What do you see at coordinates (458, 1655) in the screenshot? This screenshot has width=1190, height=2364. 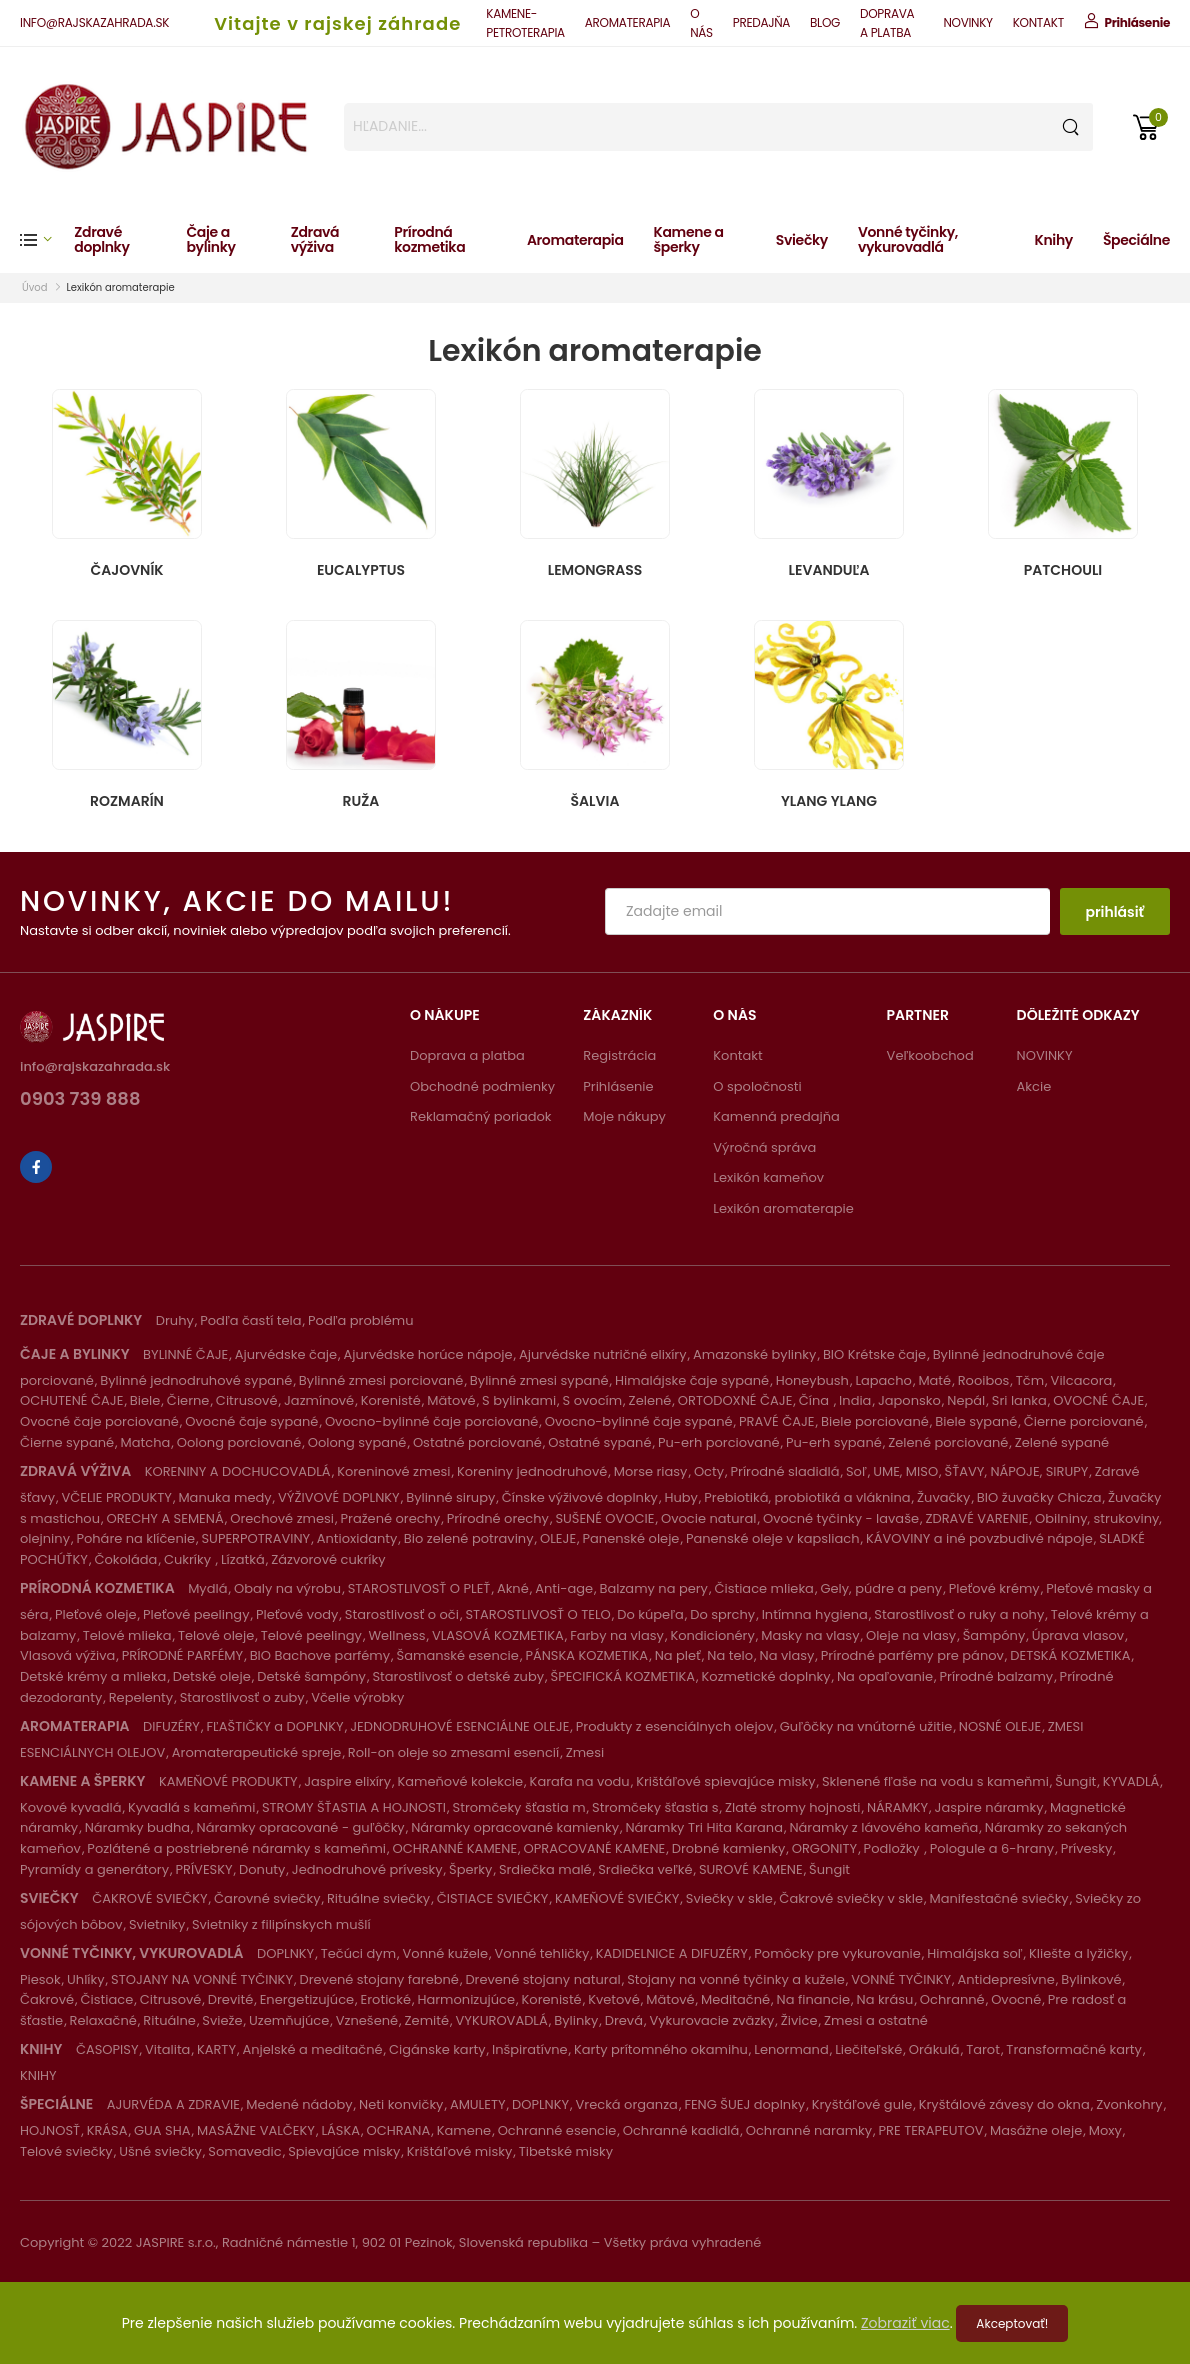 I see `Šamanské esencie` at bounding box center [458, 1655].